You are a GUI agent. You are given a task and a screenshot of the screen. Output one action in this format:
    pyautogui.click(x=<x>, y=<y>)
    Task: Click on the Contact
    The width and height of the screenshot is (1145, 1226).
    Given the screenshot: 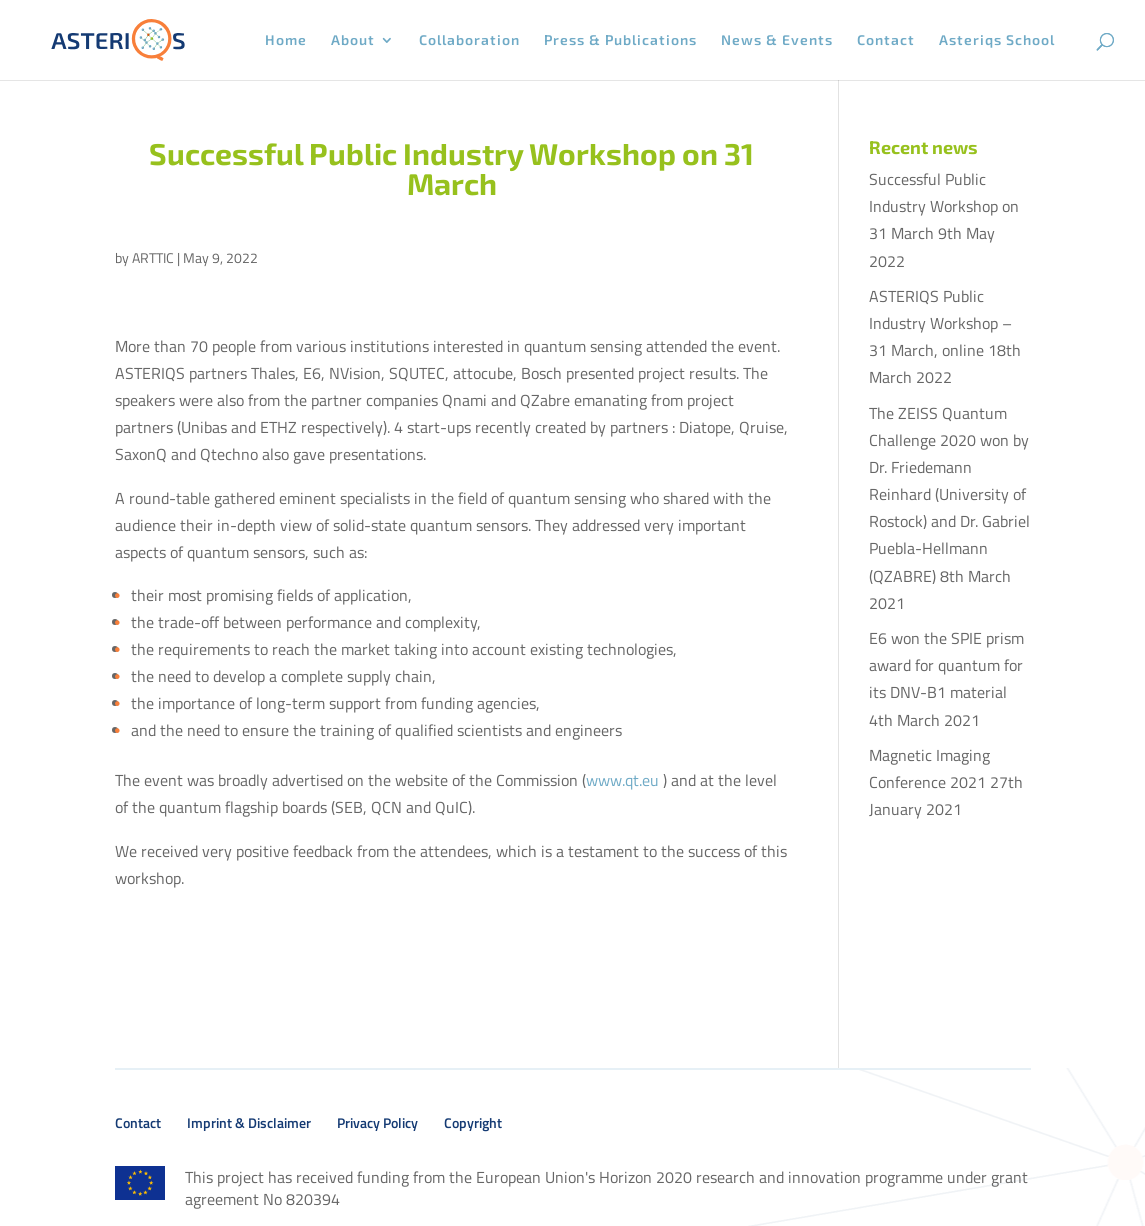 What is the action you would take?
    pyautogui.click(x=886, y=40)
    